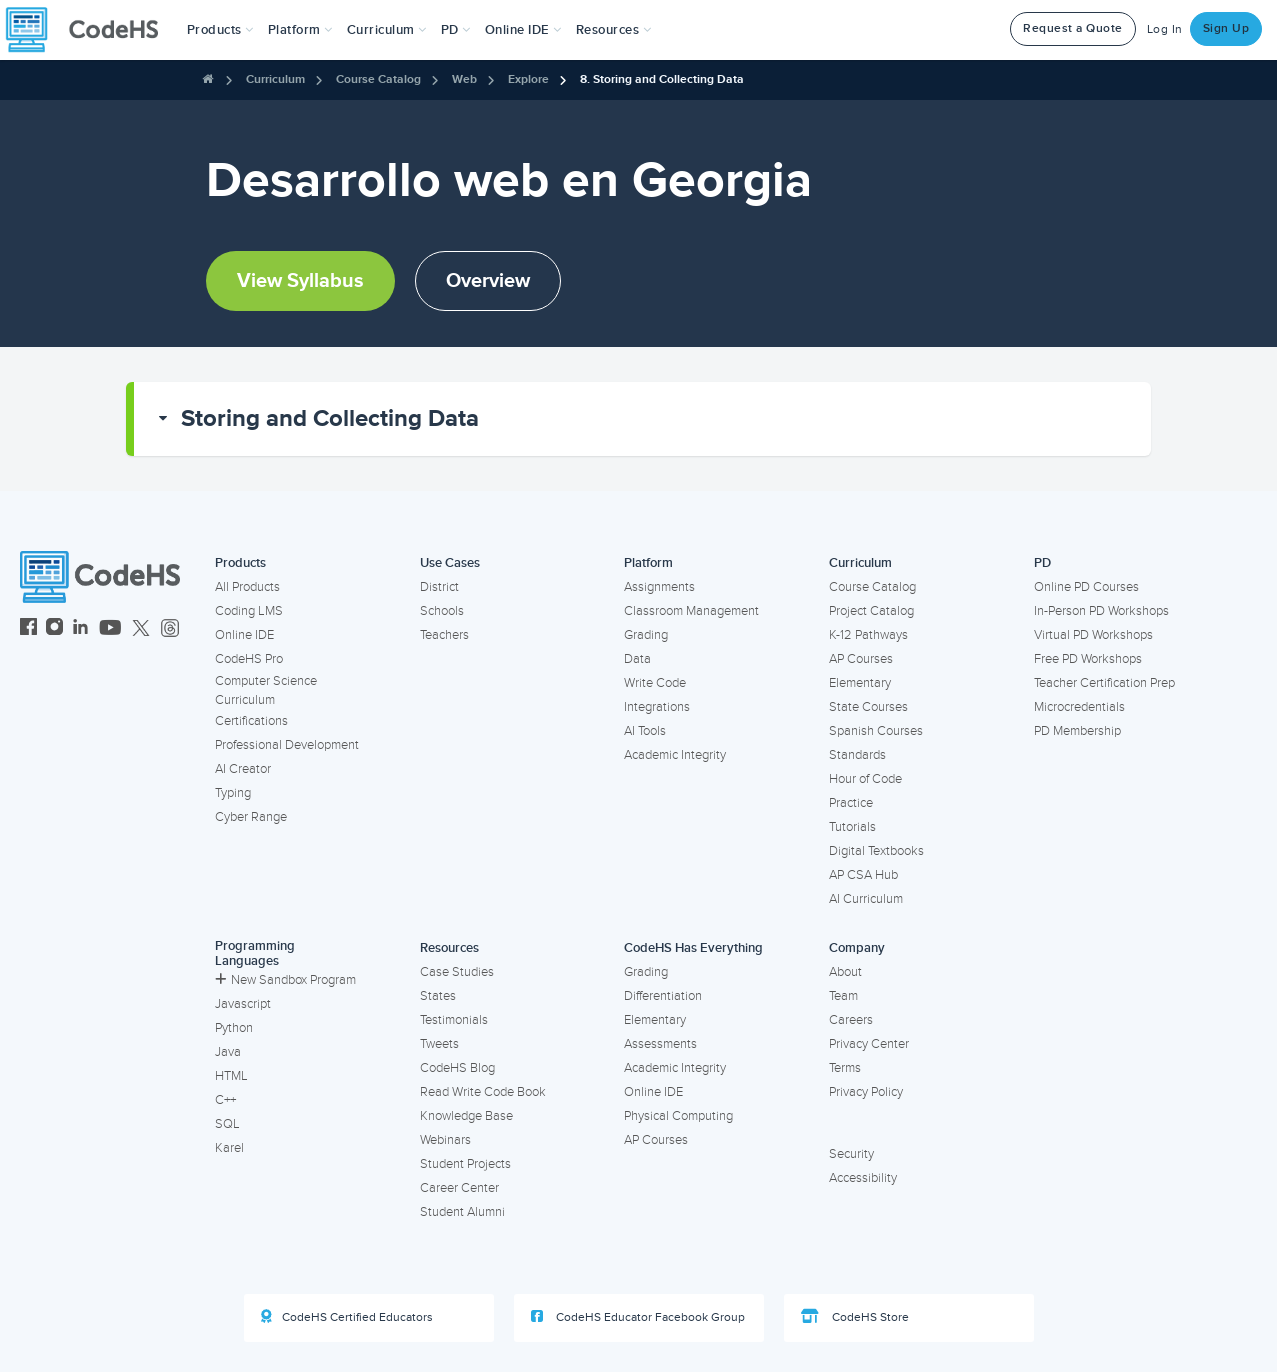 Image resolution: width=1277 pixels, height=1372 pixels. Describe the element at coordinates (1226, 28) in the screenshot. I see `Sign Up` at that location.